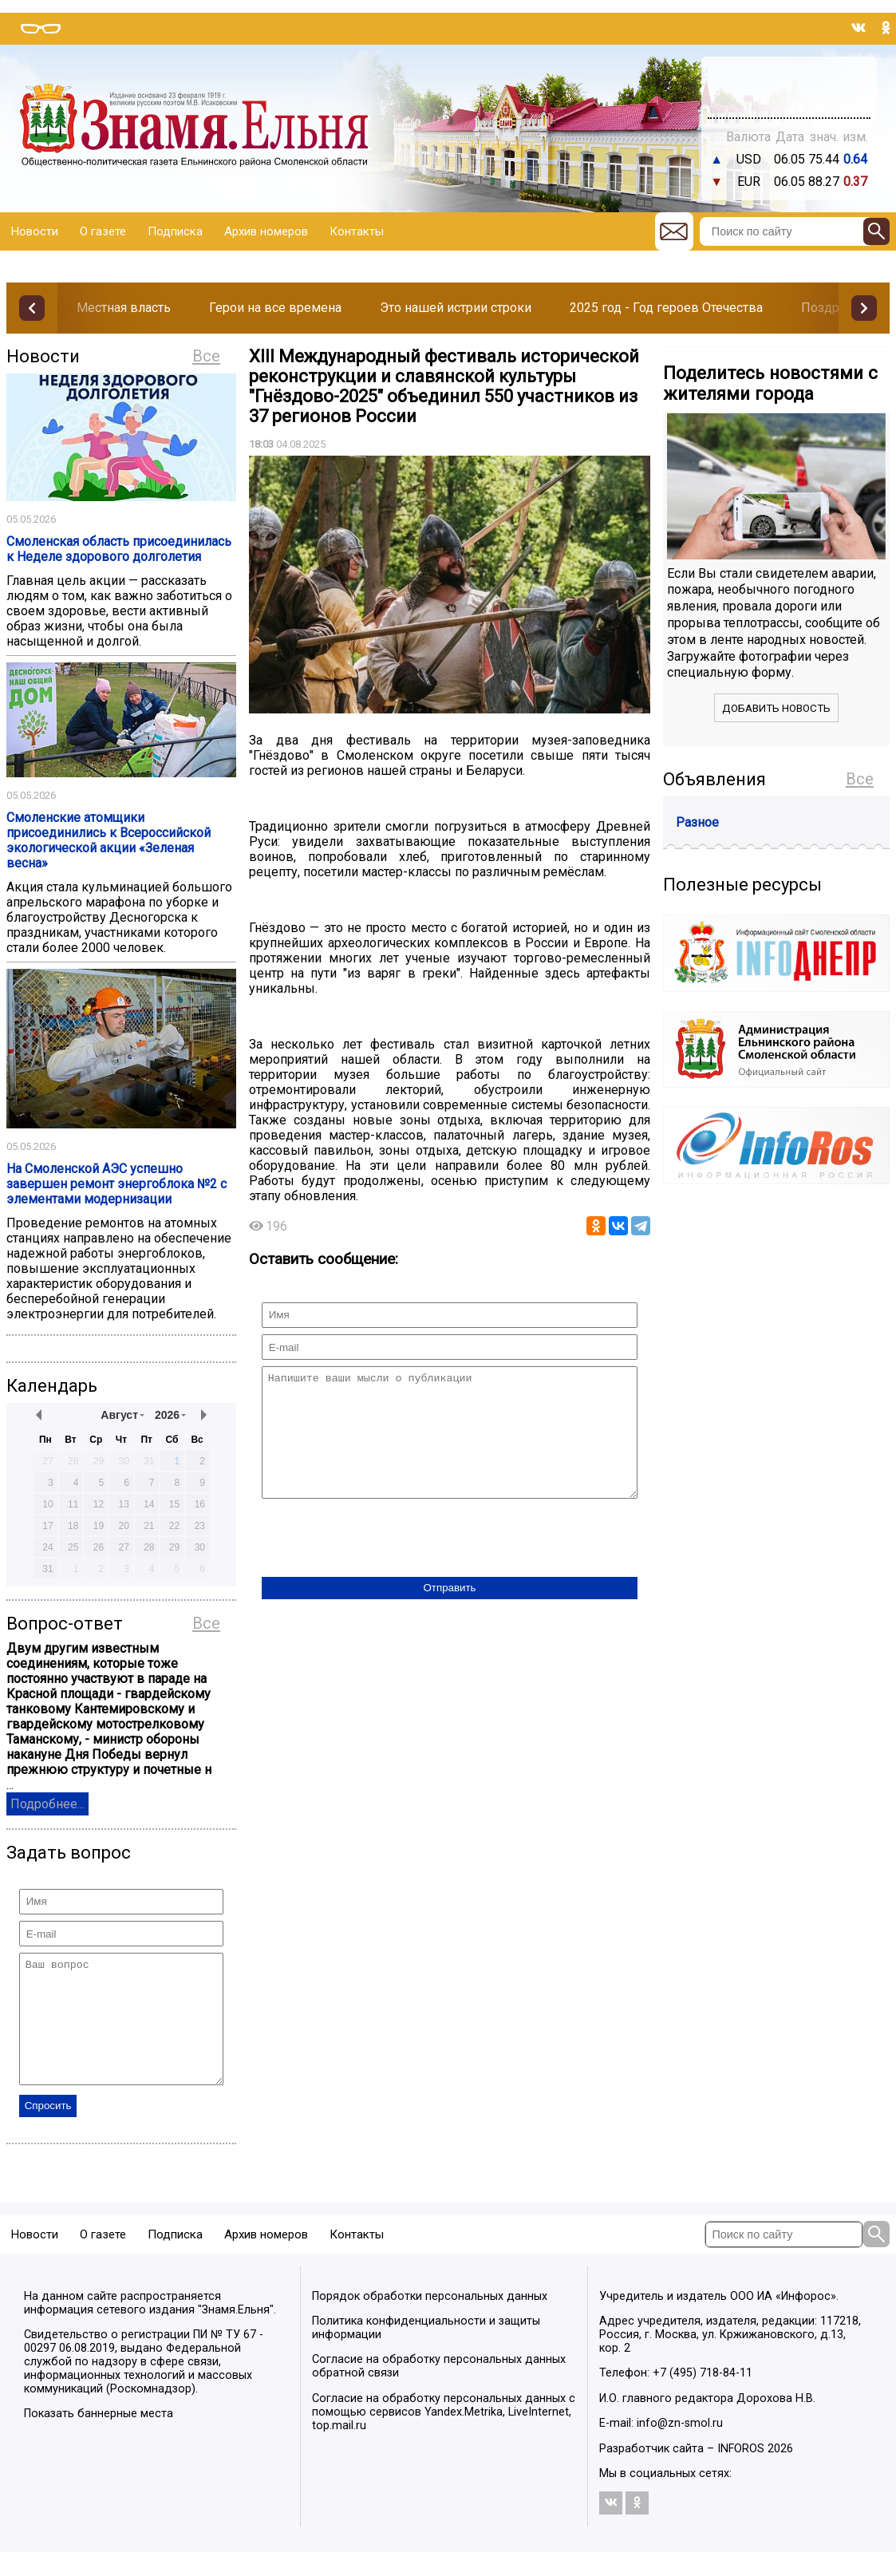 This screenshot has height=2576, width=896. Describe the element at coordinates (116, 1184) in the screenshot. I see `На Смоленской АЭС успешно завершен ремонт энергоблока №2 с элементами модернизации` at that location.